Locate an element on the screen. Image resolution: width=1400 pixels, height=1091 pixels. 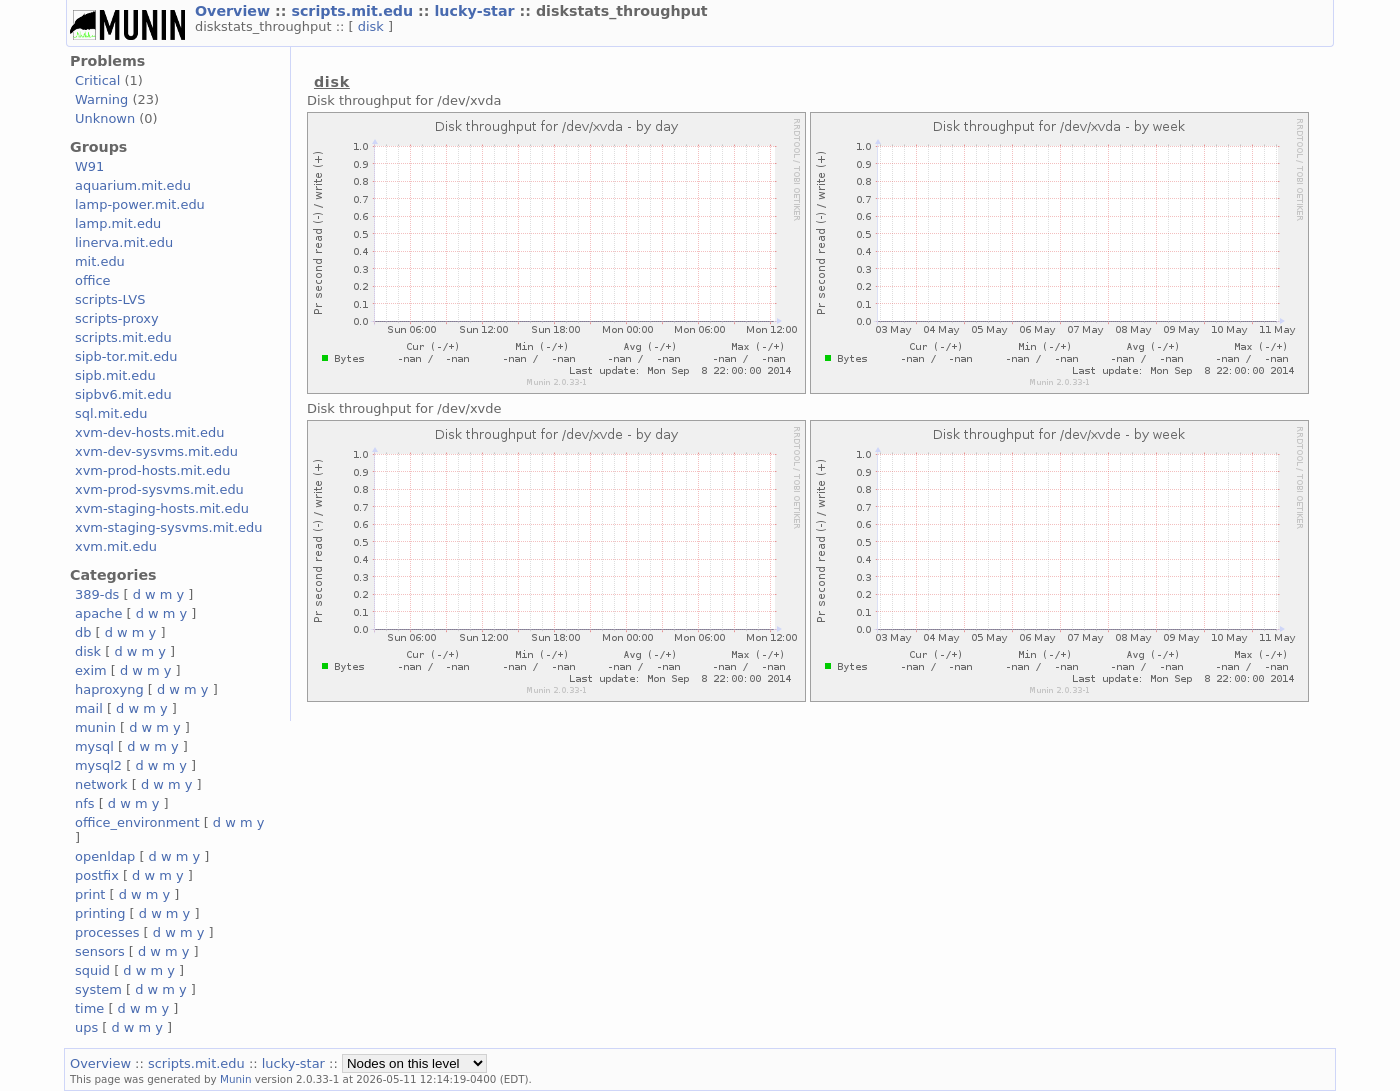
linerva.mit.edu is located at coordinates (124, 242).